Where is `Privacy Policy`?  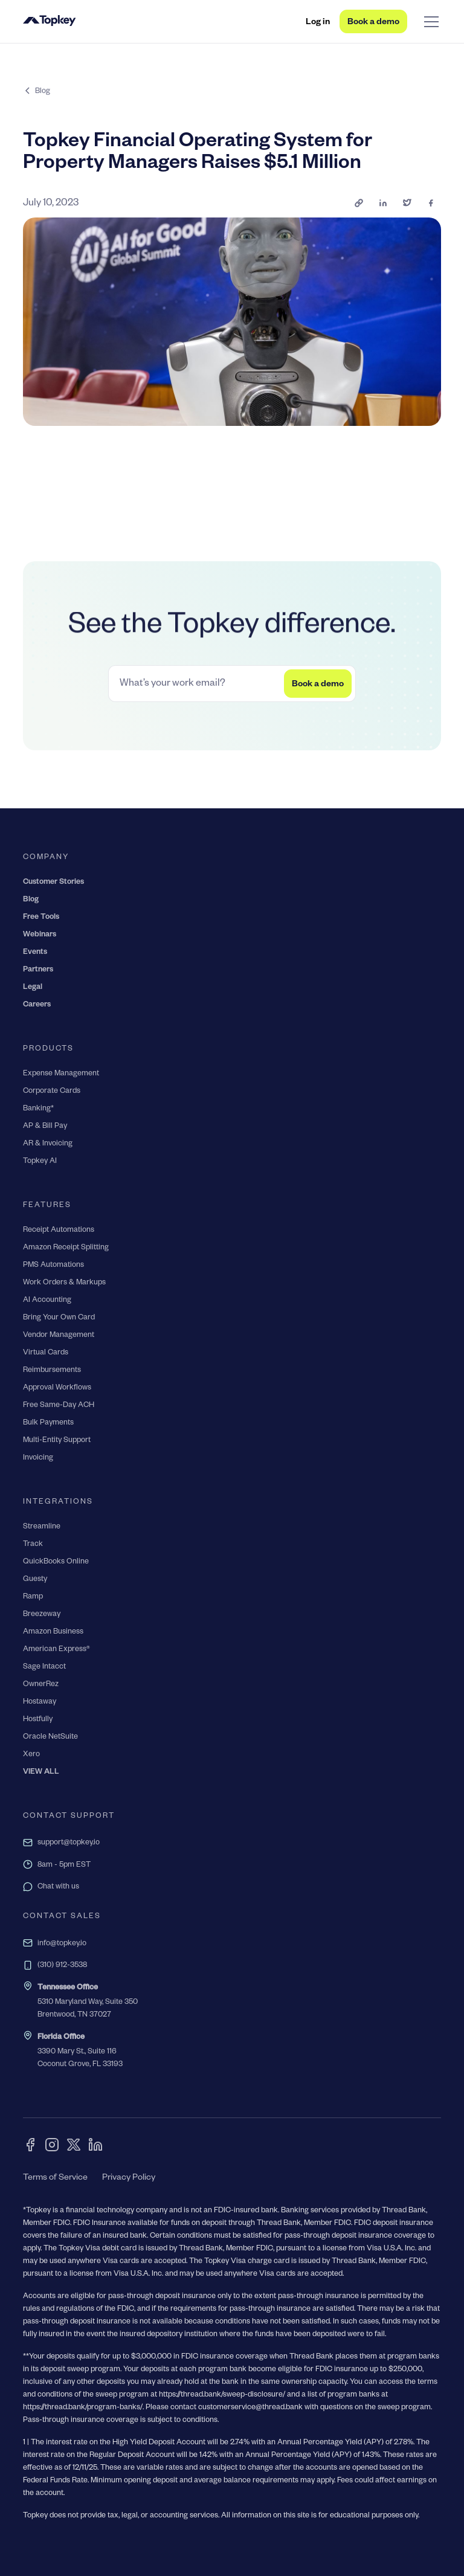
Privacy Policy is located at coordinates (128, 2178).